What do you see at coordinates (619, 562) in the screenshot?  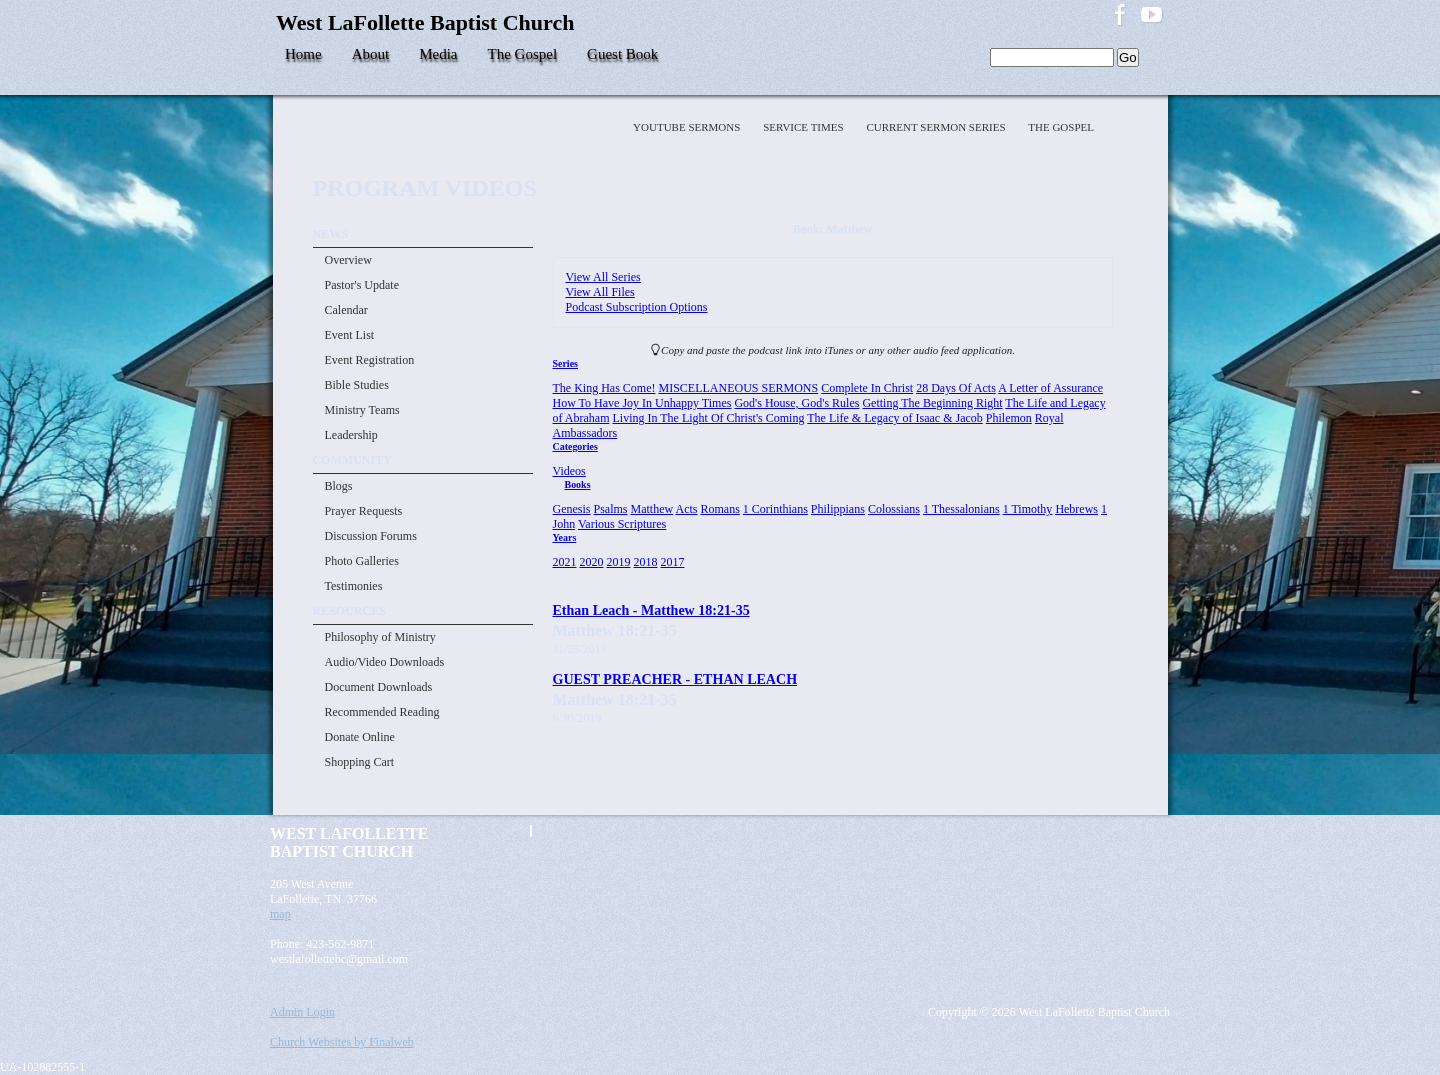 I see `2019` at bounding box center [619, 562].